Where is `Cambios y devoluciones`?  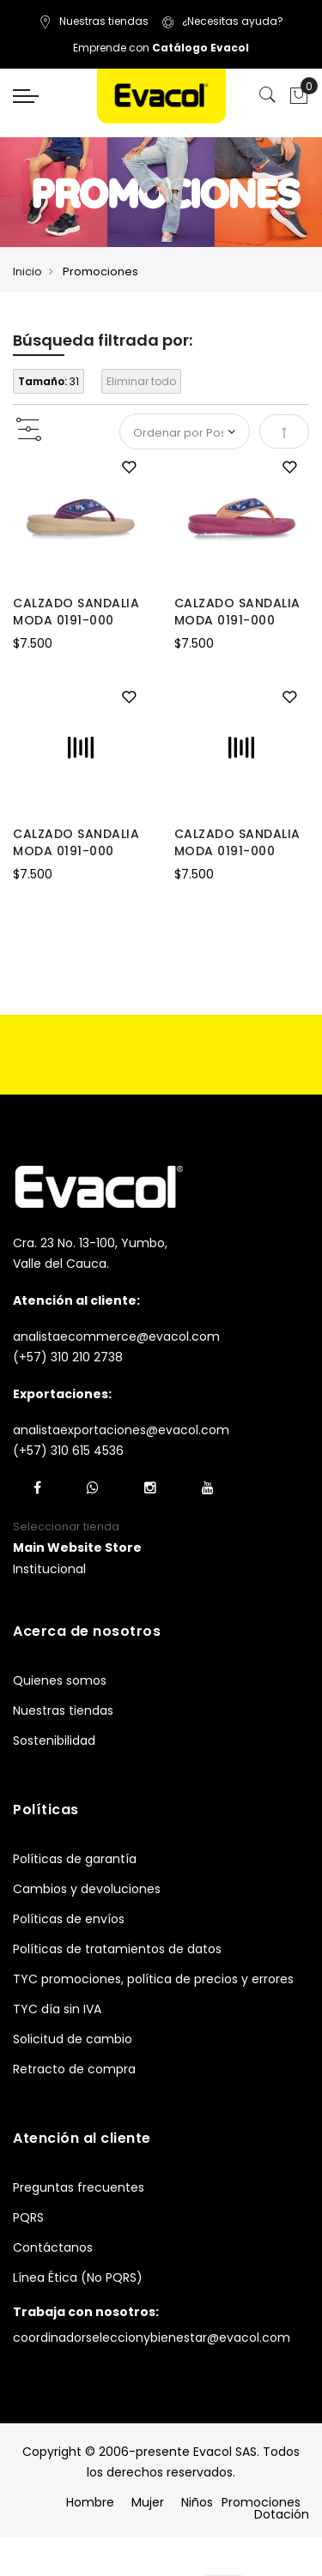 Cambios y devoluciones is located at coordinates (87, 1888).